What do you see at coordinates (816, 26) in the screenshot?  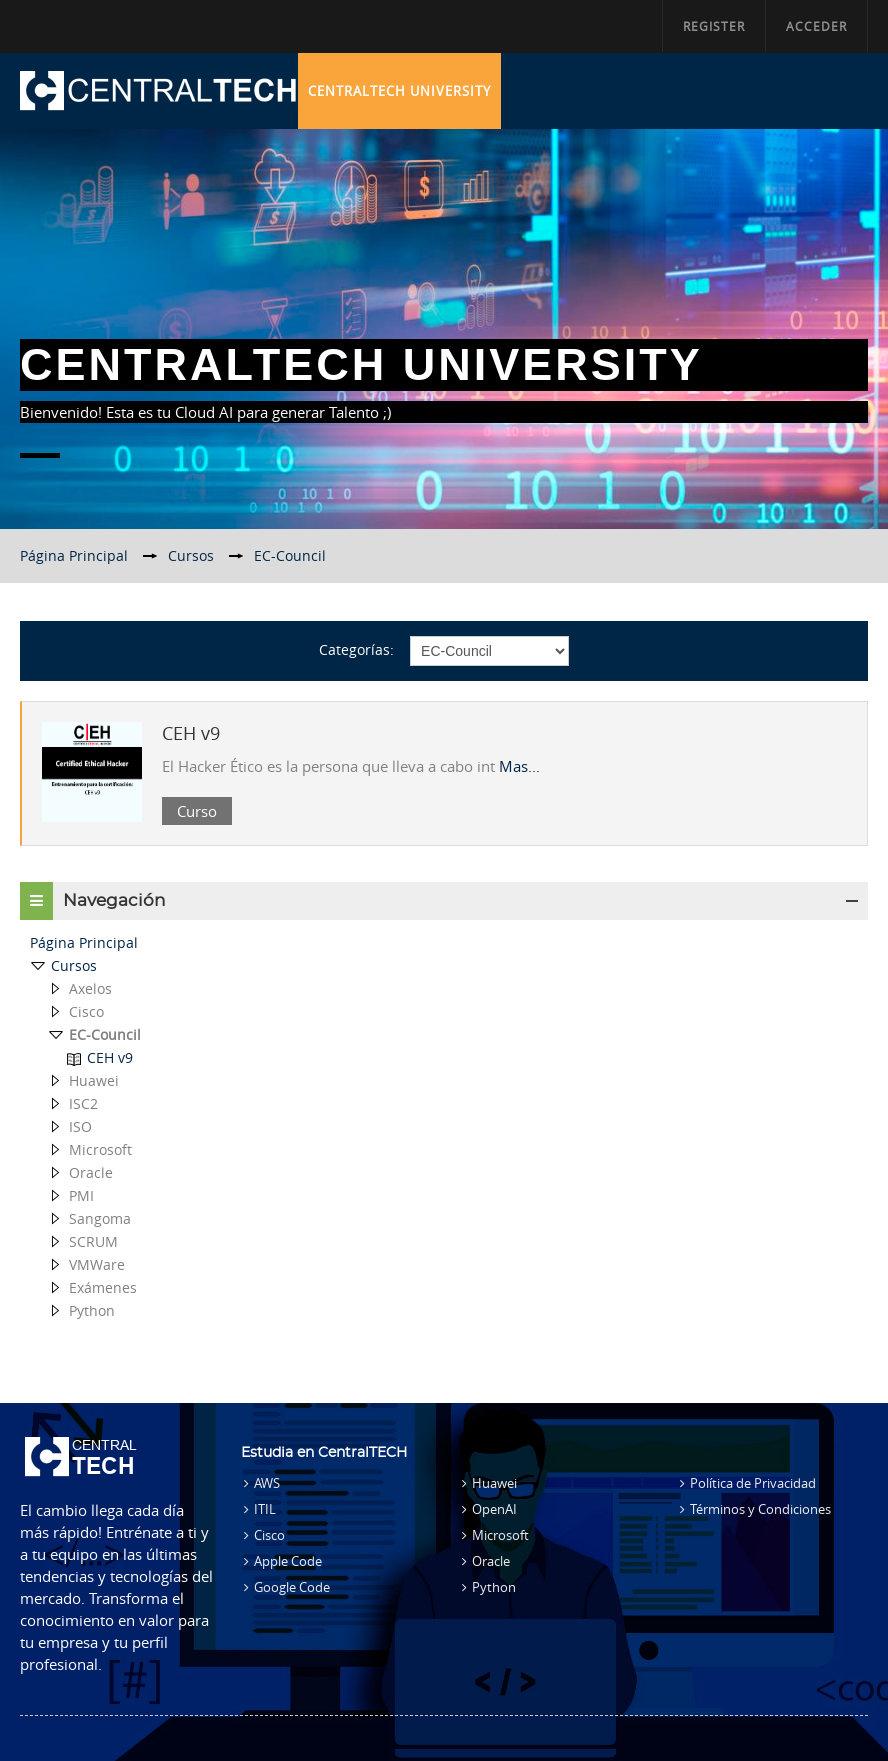 I see `Acceder` at bounding box center [816, 26].